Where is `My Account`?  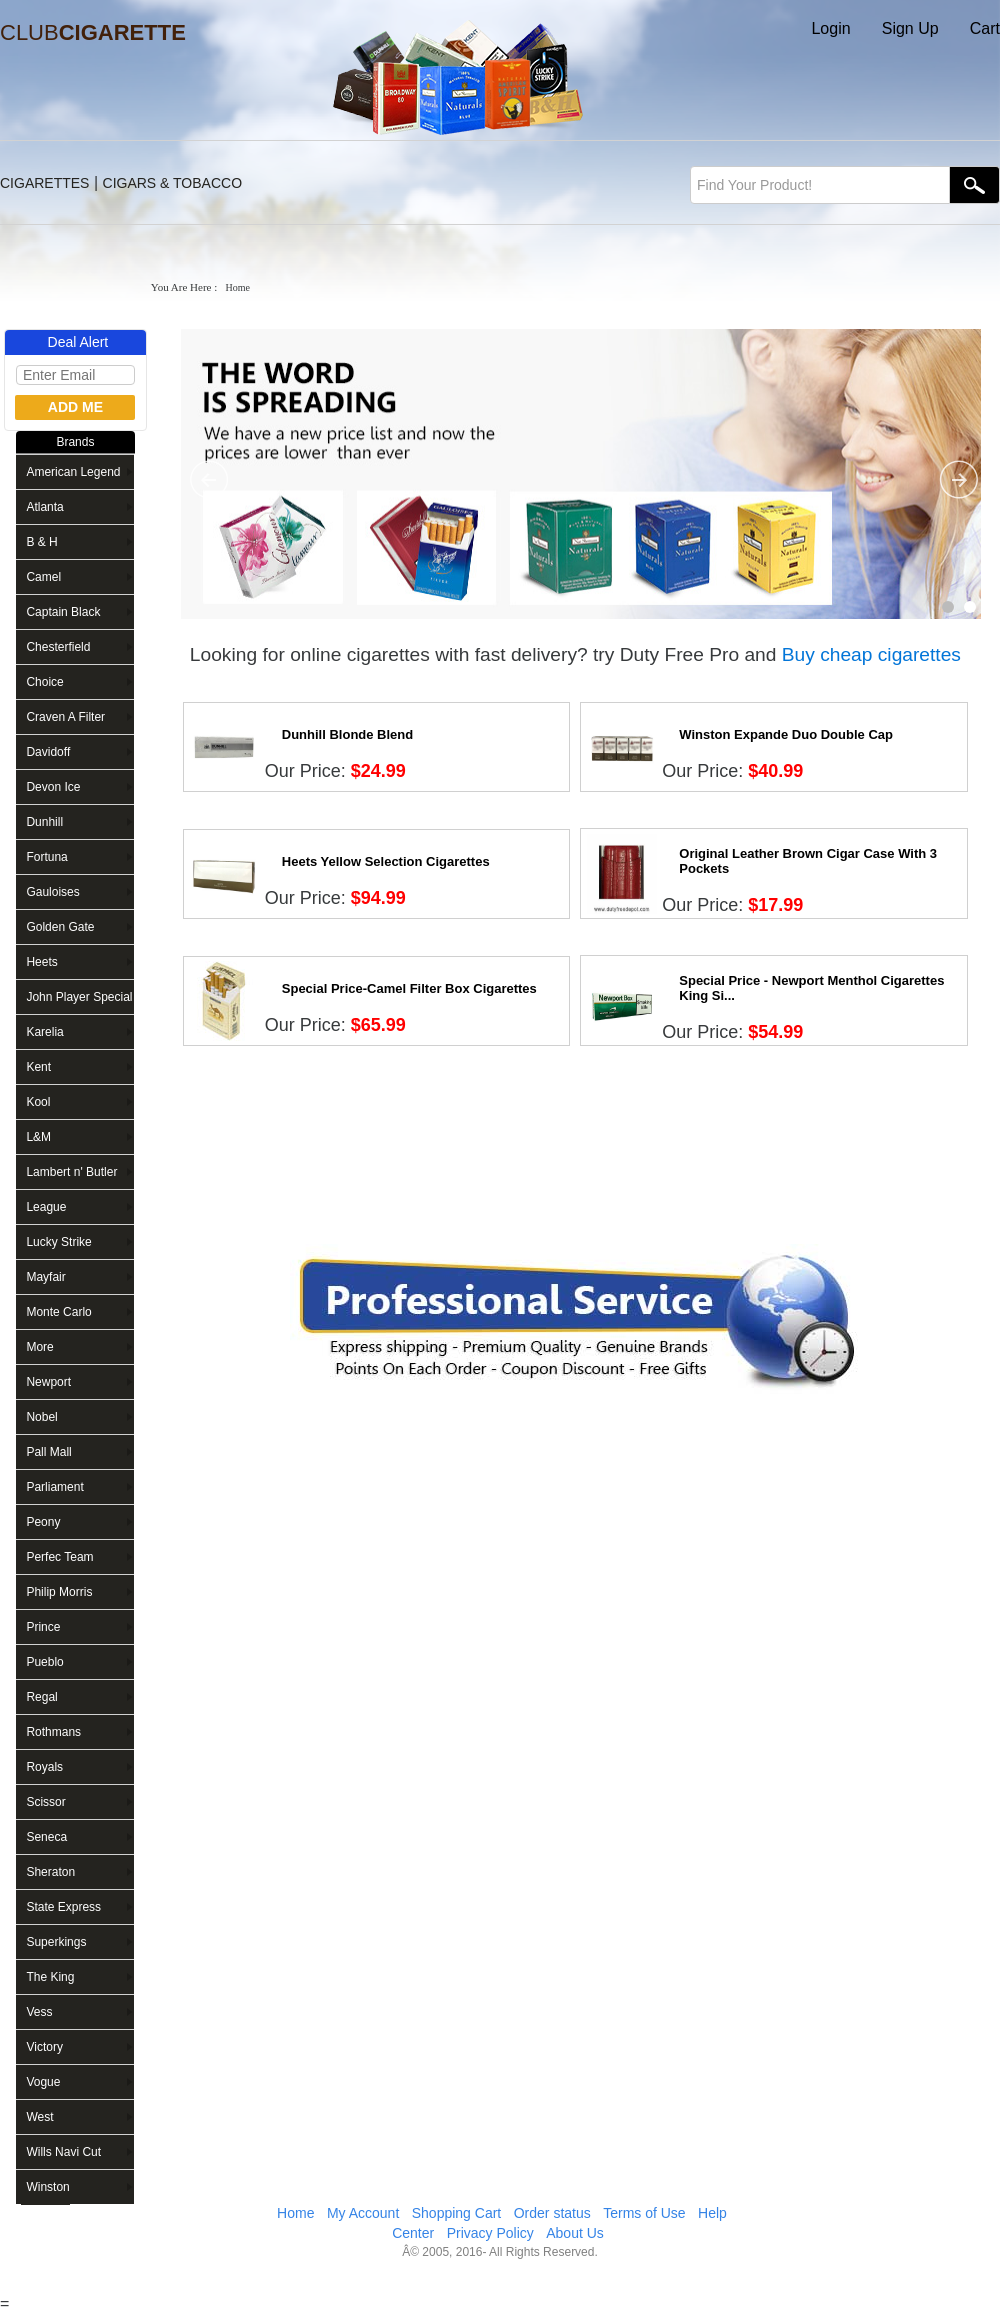
My Account is located at coordinates (363, 2213).